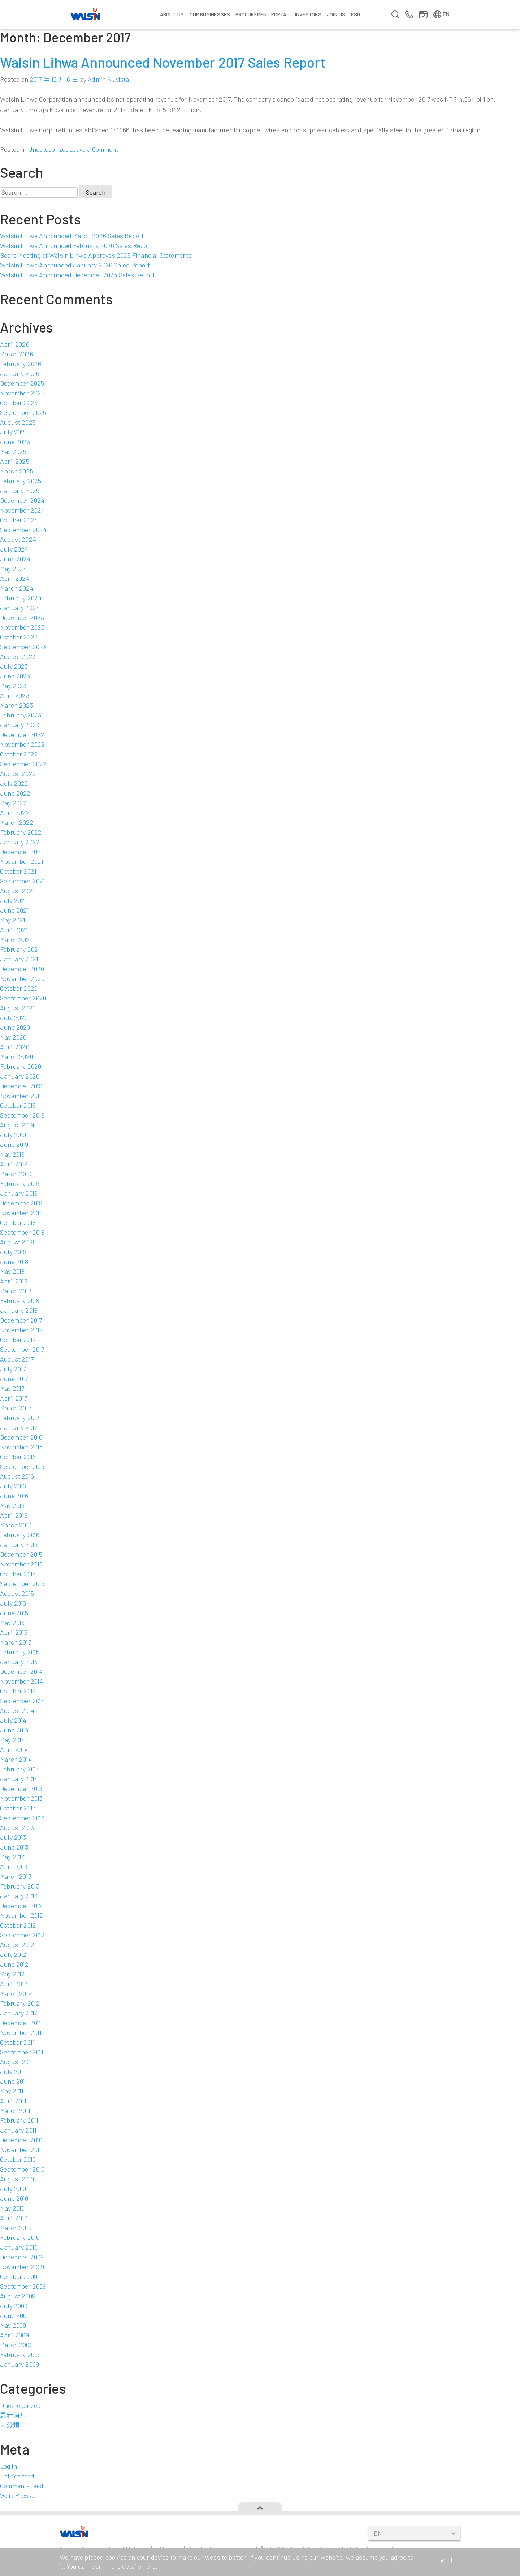 This screenshot has width=520, height=2576. Describe the element at coordinates (18, 2276) in the screenshot. I see `October 2009` at that location.